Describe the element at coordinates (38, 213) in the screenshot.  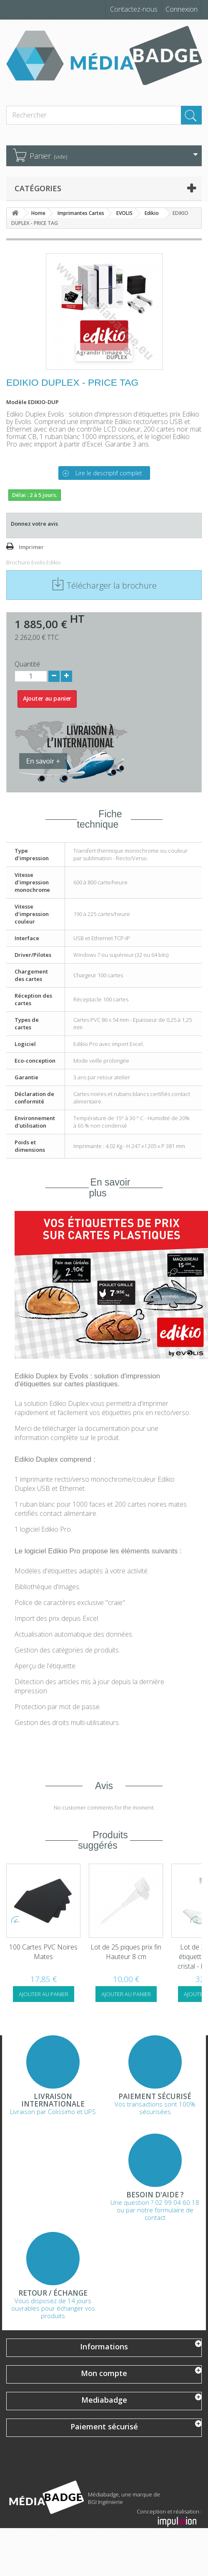
I see `Home` at that location.